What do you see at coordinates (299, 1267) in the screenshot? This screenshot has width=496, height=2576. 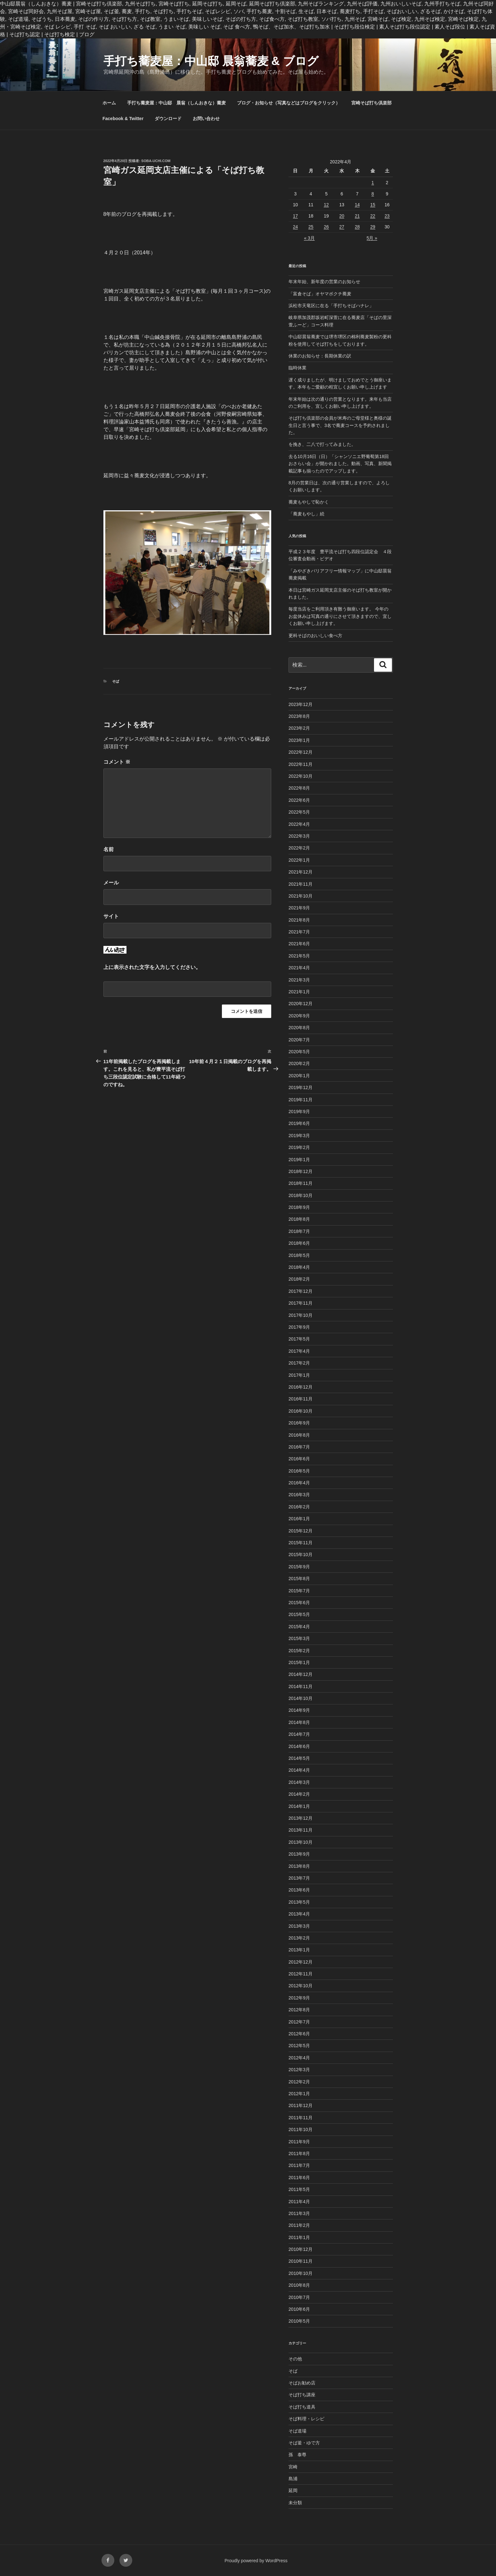 I see `2018年4月` at bounding box center [299, 1267].